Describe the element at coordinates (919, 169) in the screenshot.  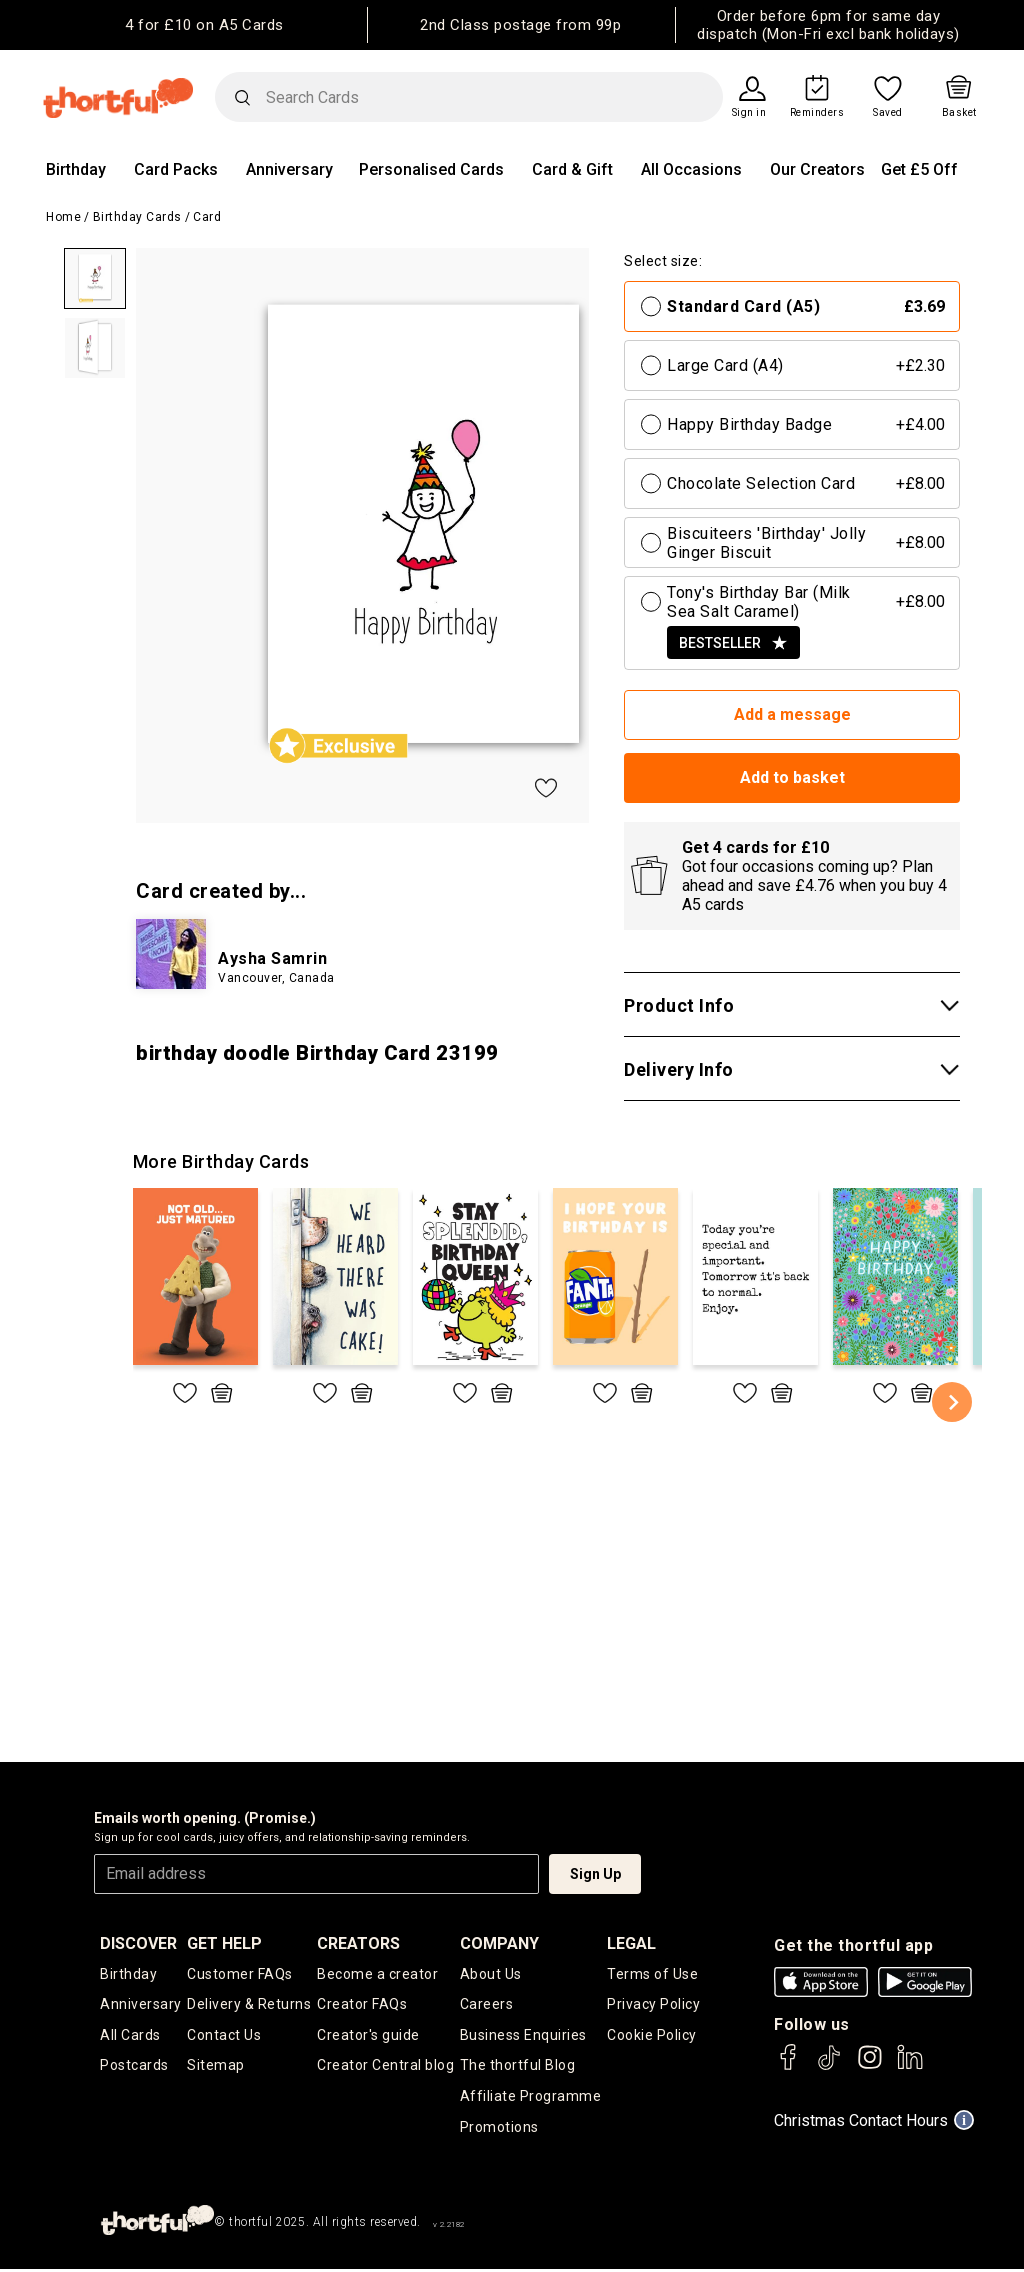
I see `Get £5 Off` at that location.